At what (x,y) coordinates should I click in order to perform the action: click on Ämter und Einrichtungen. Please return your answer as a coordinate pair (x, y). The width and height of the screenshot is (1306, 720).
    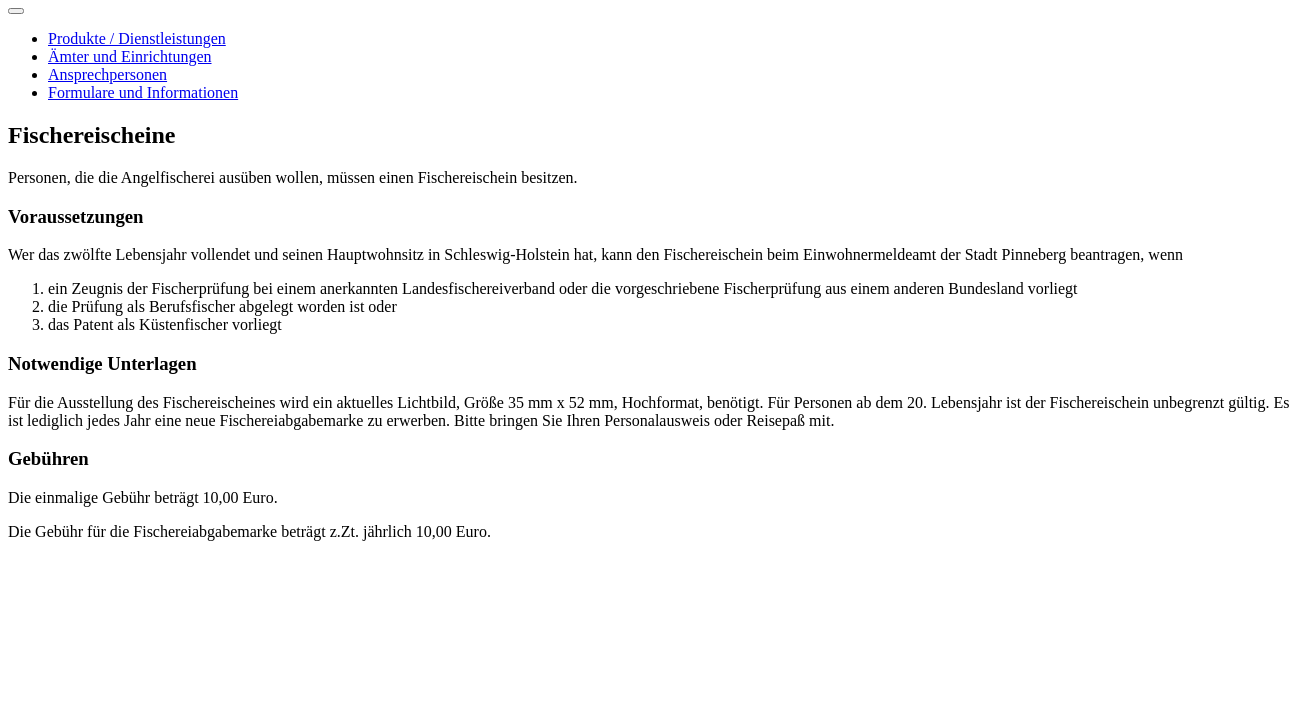
    Looking at the image, I should click on (130, 56).